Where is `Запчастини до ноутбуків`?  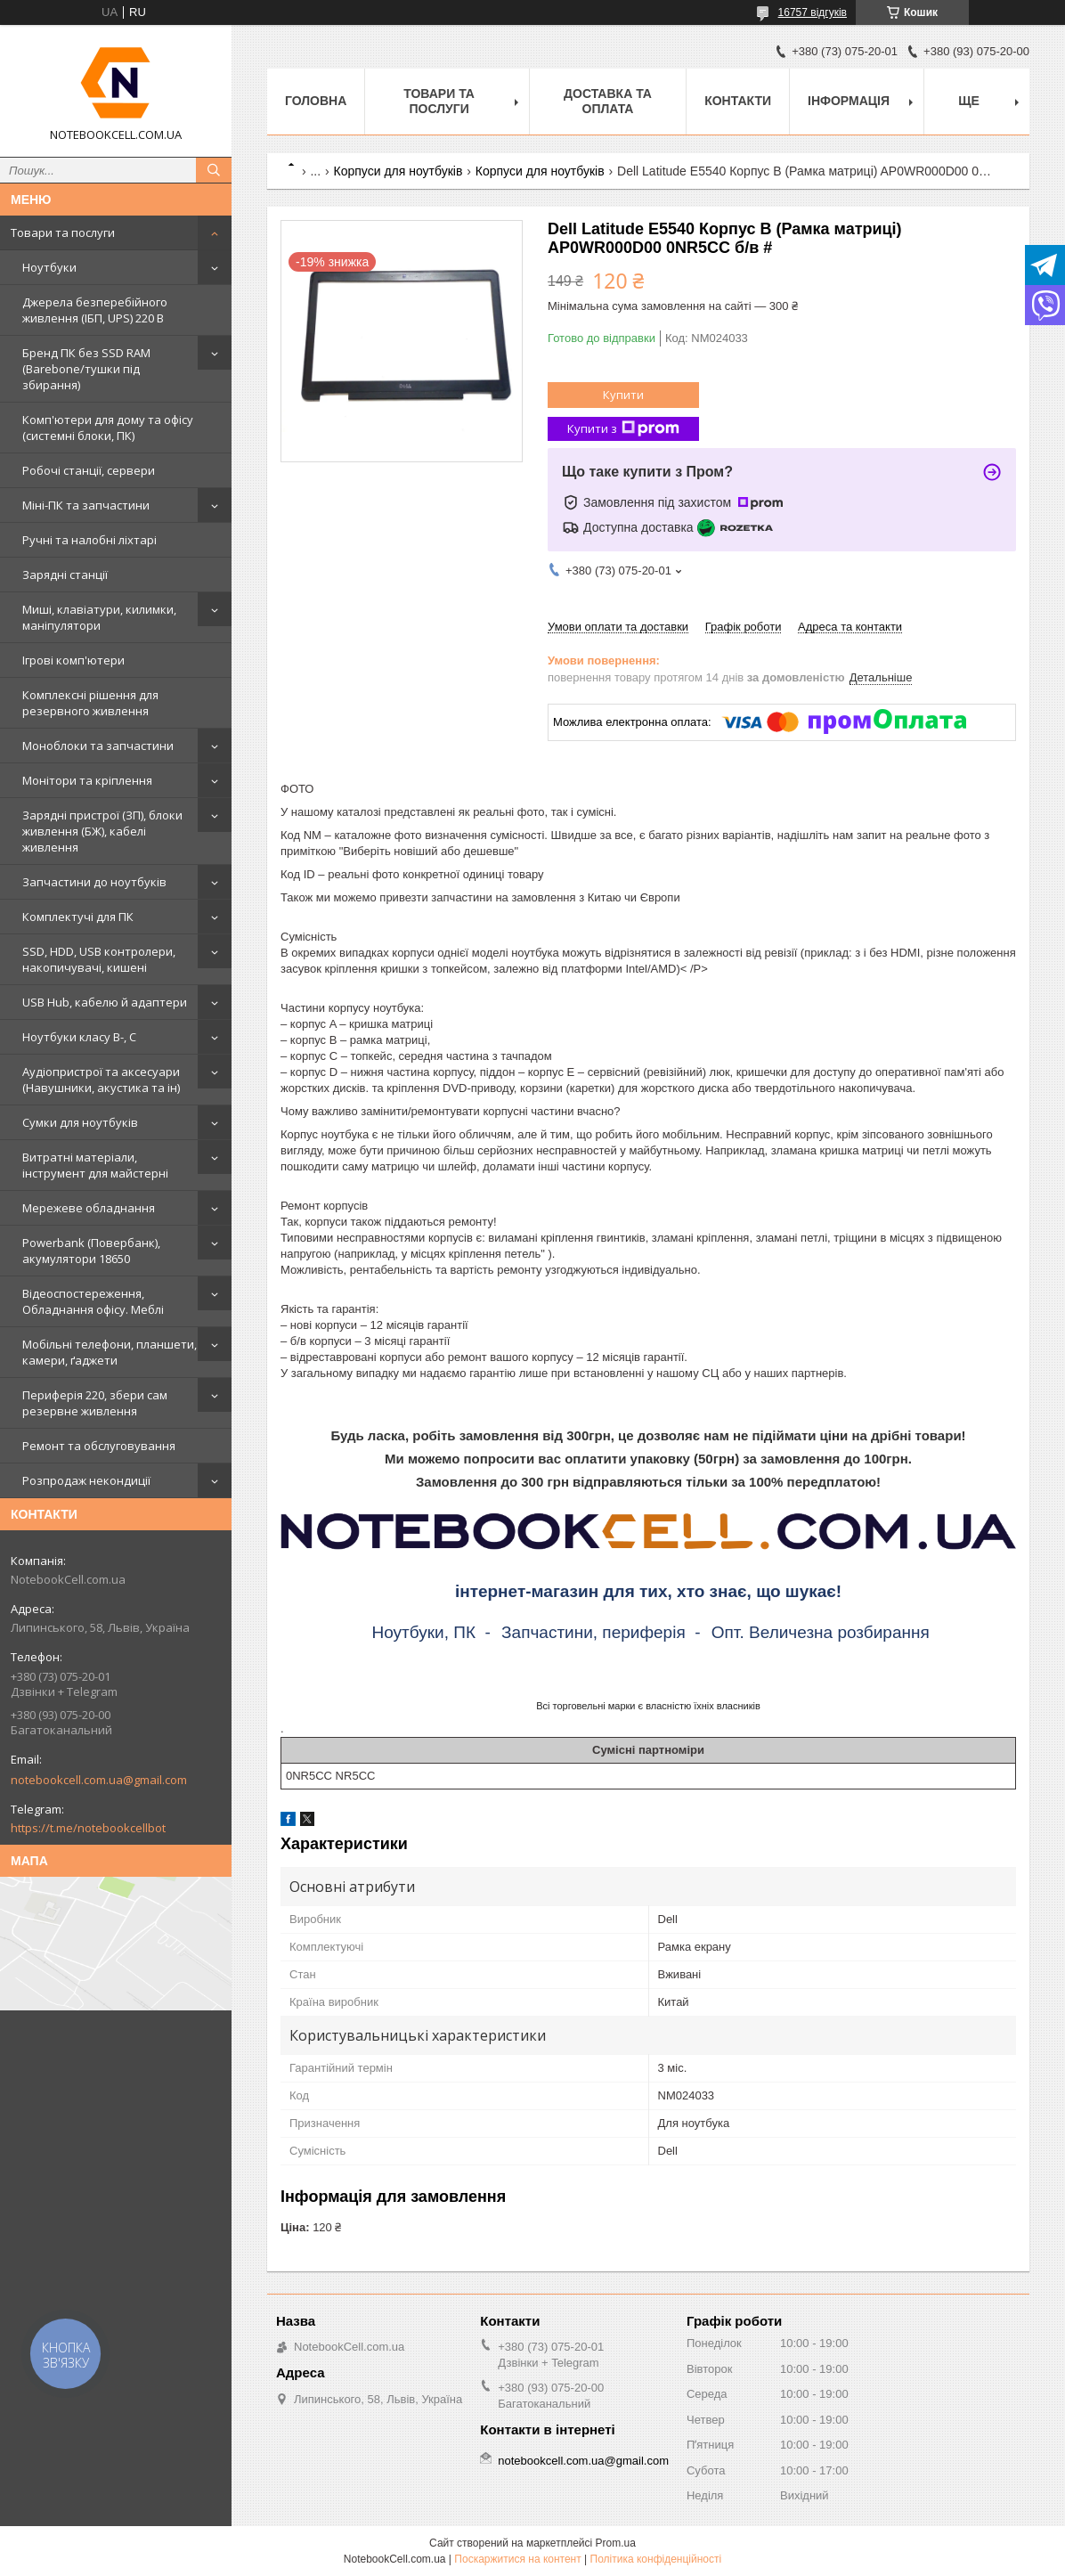 Запчастини до ноутбуків is located at coordinates (94, 882).